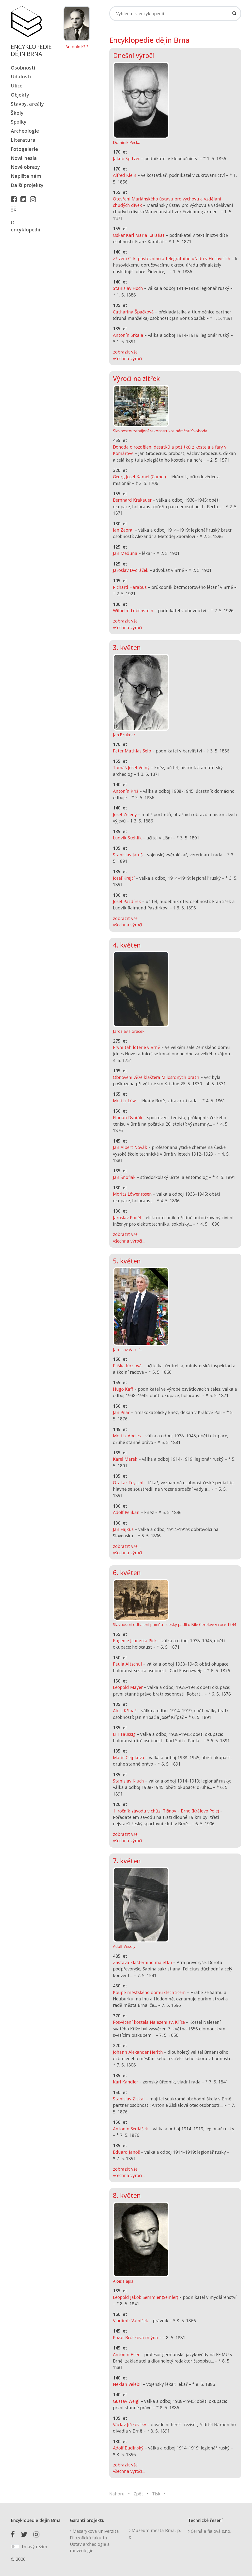 The width and height of the screenshot is (252, 2576). I want to click on Jan Fajkus, so click(123, 1529).